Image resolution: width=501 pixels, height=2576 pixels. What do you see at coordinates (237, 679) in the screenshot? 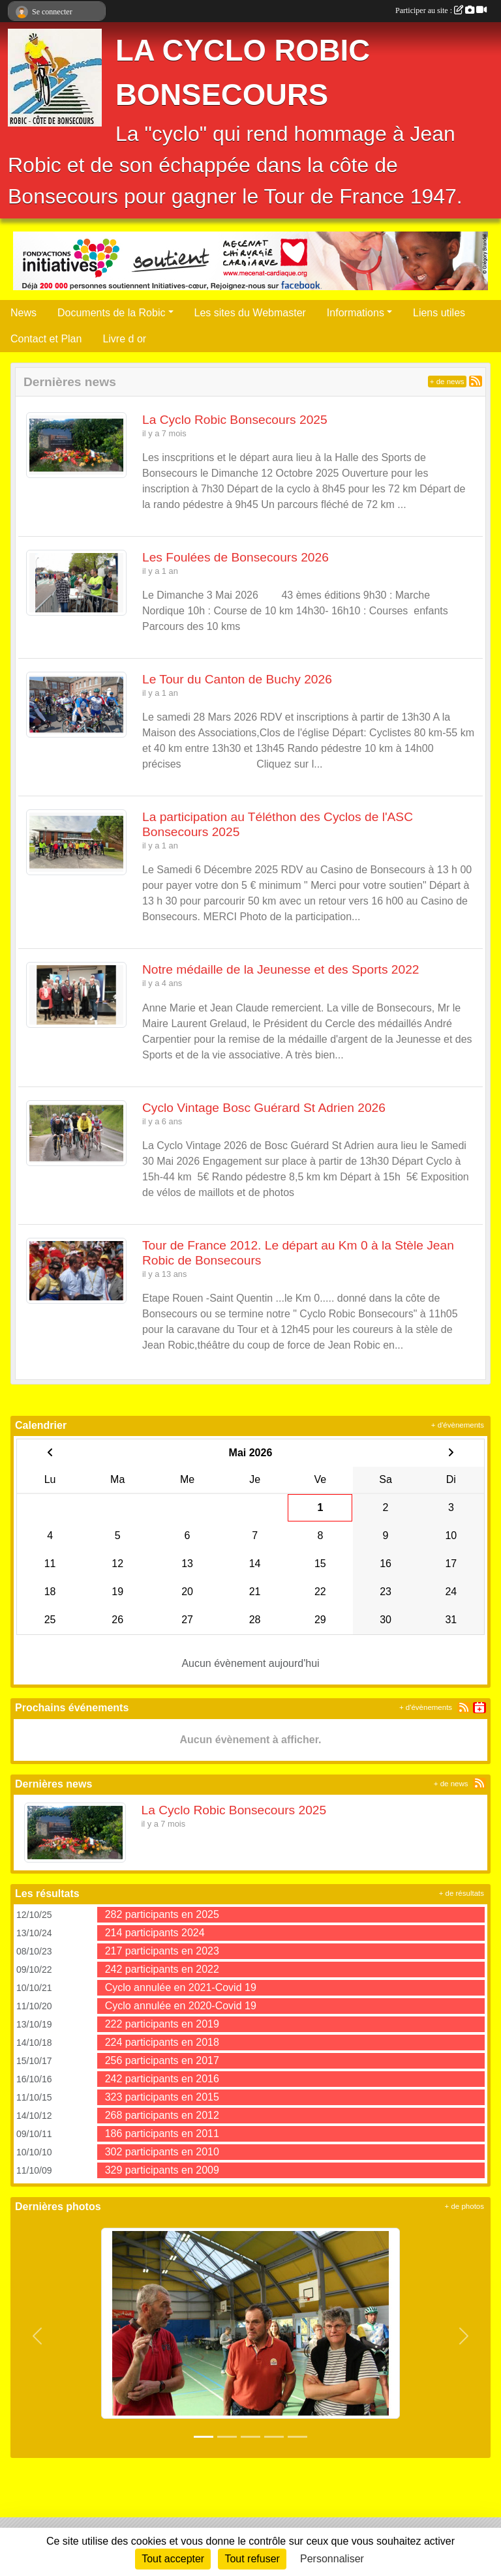
I see `Le Tour du Canton de Buchy 2026` at bounding box center [237, 679].